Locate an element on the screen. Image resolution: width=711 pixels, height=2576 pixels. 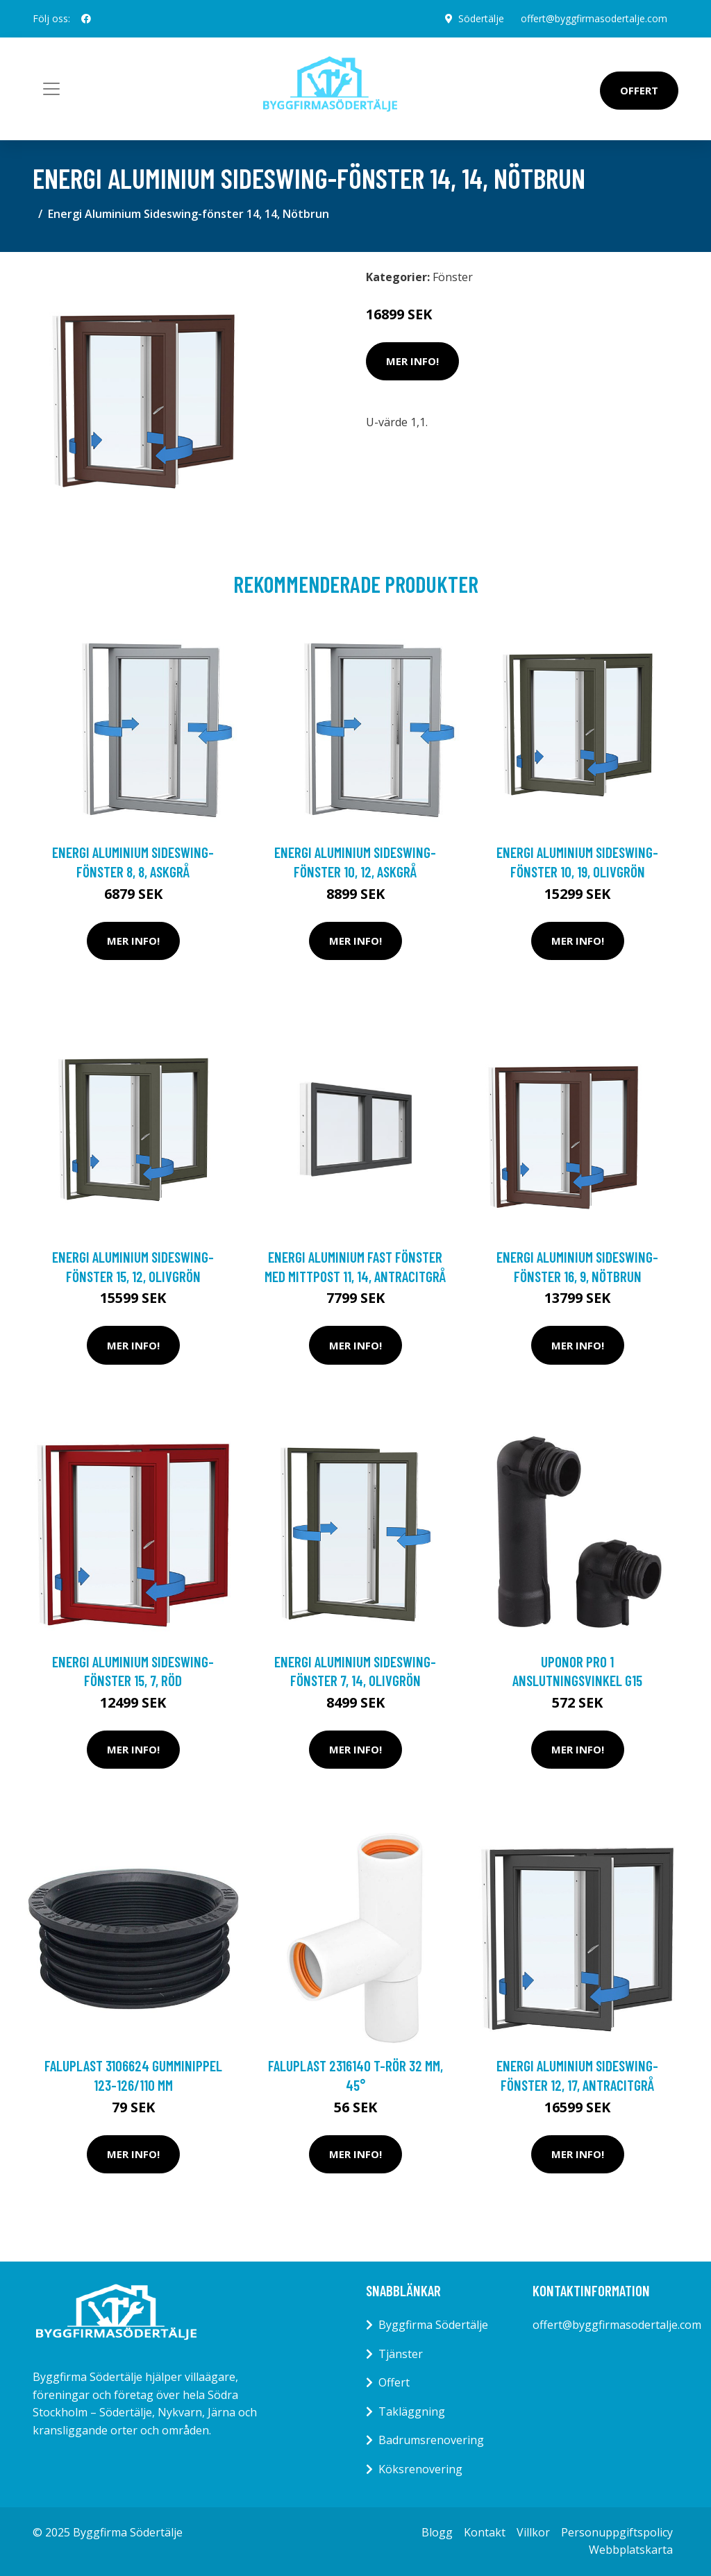
Kontakt is located at coordinates (484, 2532).